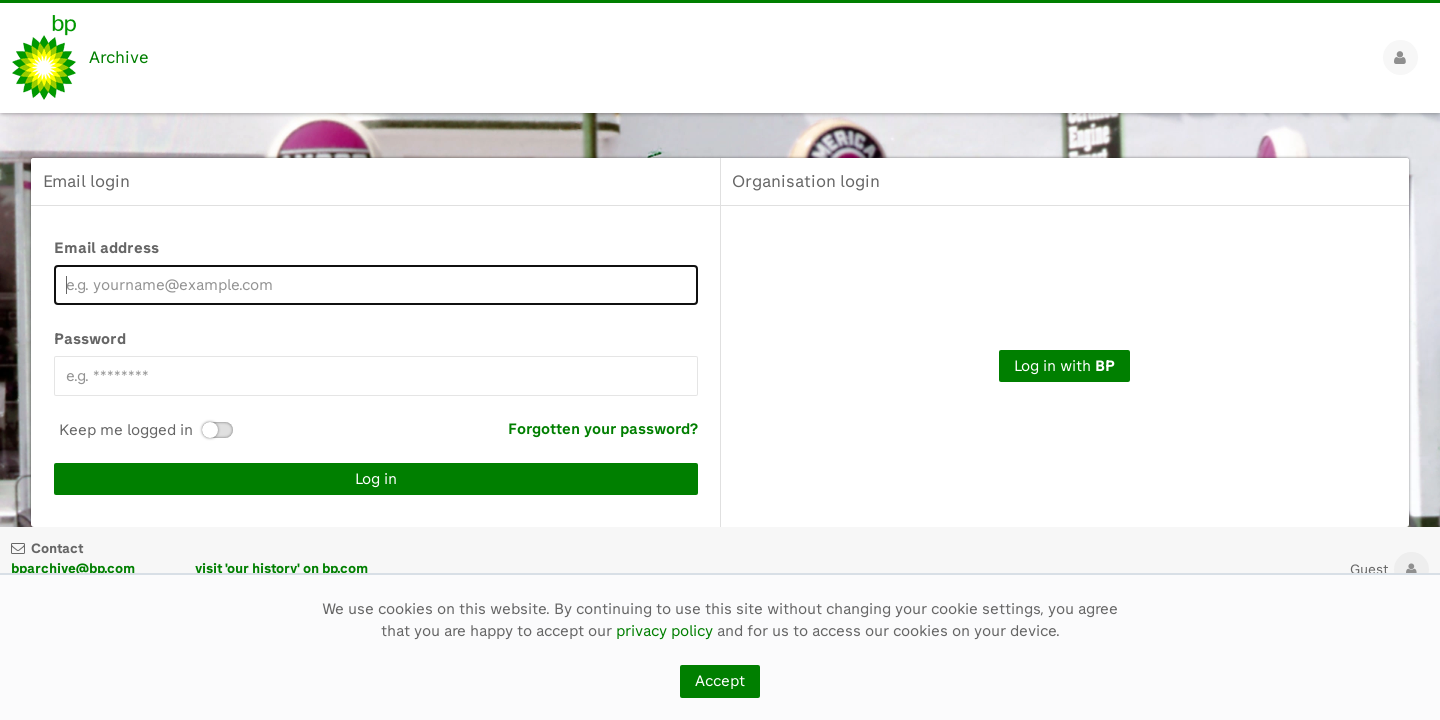 The height and width of the screenshot is (720, 1440). I want to click on [main], so click(720, 320).